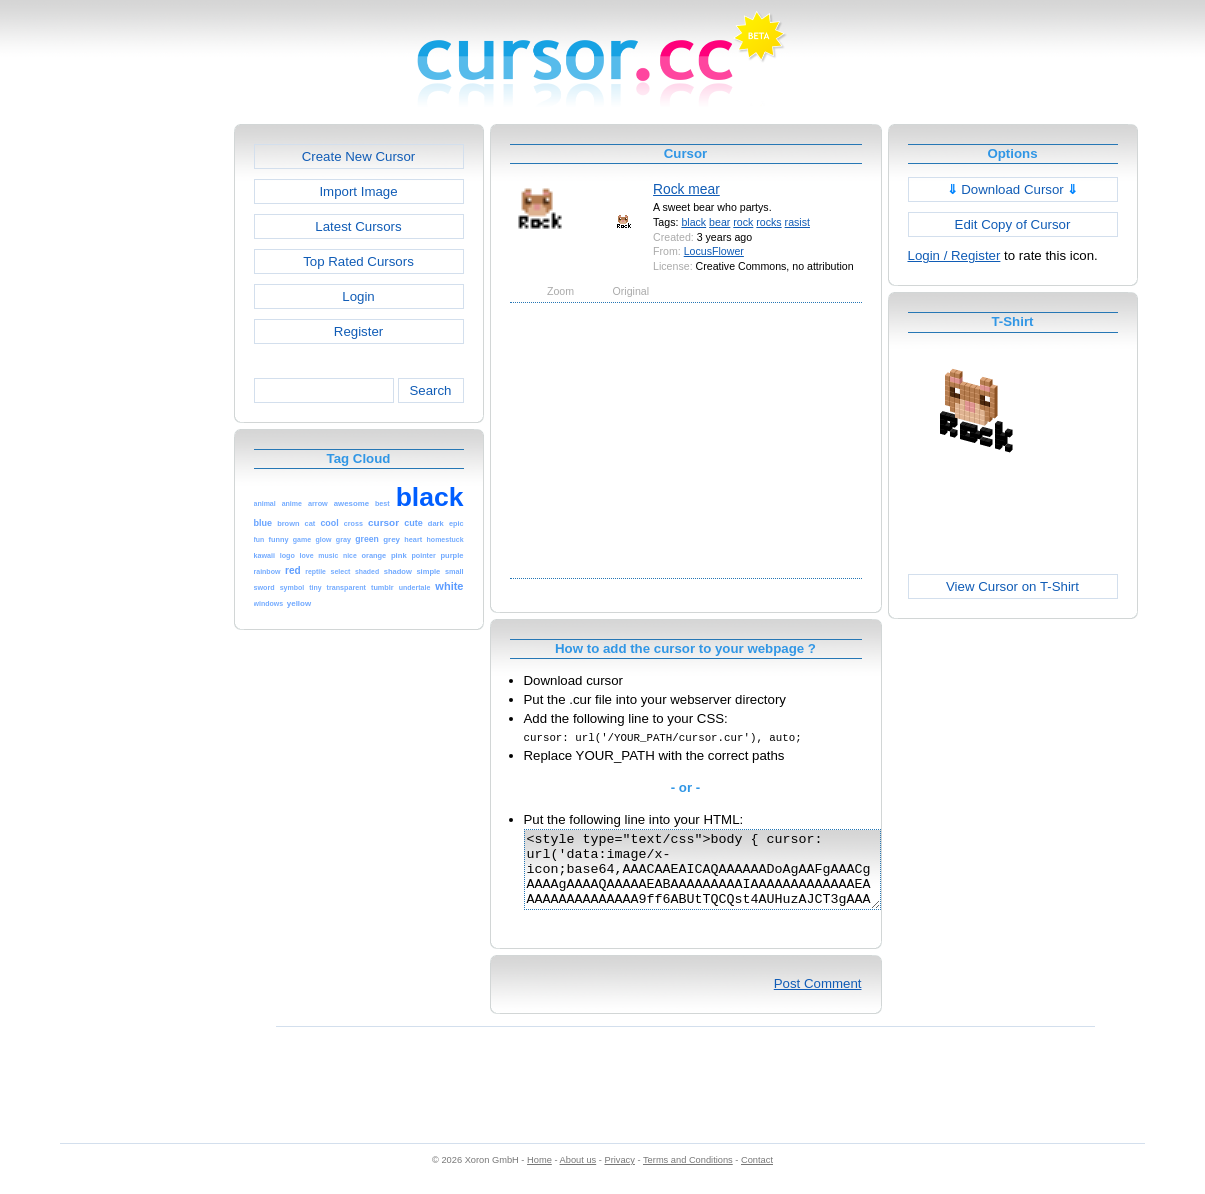 The height and width of the screenshot is (1194, 1205). Describe the element at coordinates (619, 1175) in the screenshot. I see `Privacy` at that location.